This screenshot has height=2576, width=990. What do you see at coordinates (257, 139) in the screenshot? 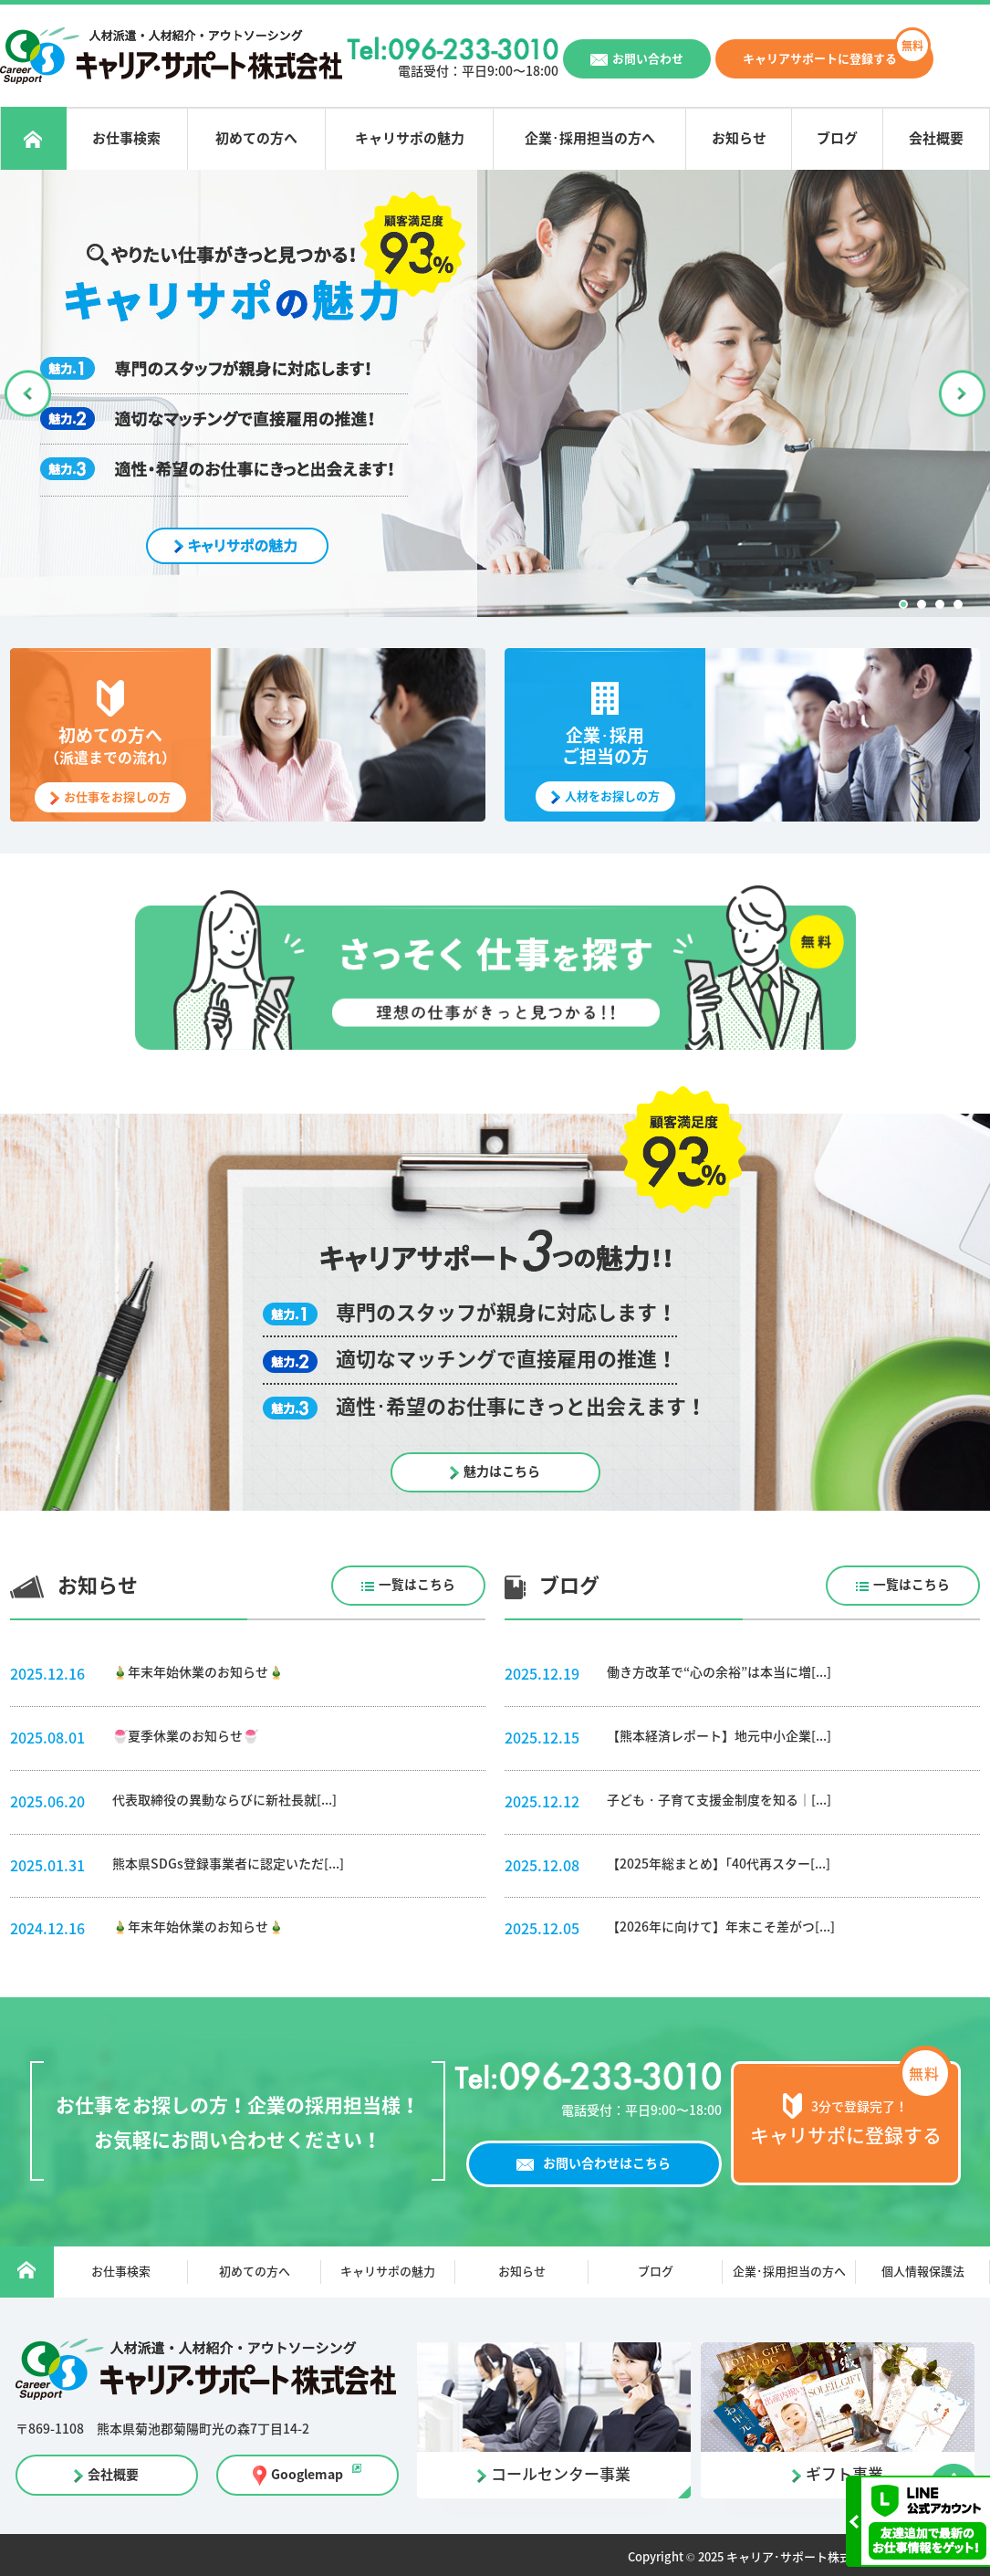
I see `初めての方へ` at bounding box center [257, 139].